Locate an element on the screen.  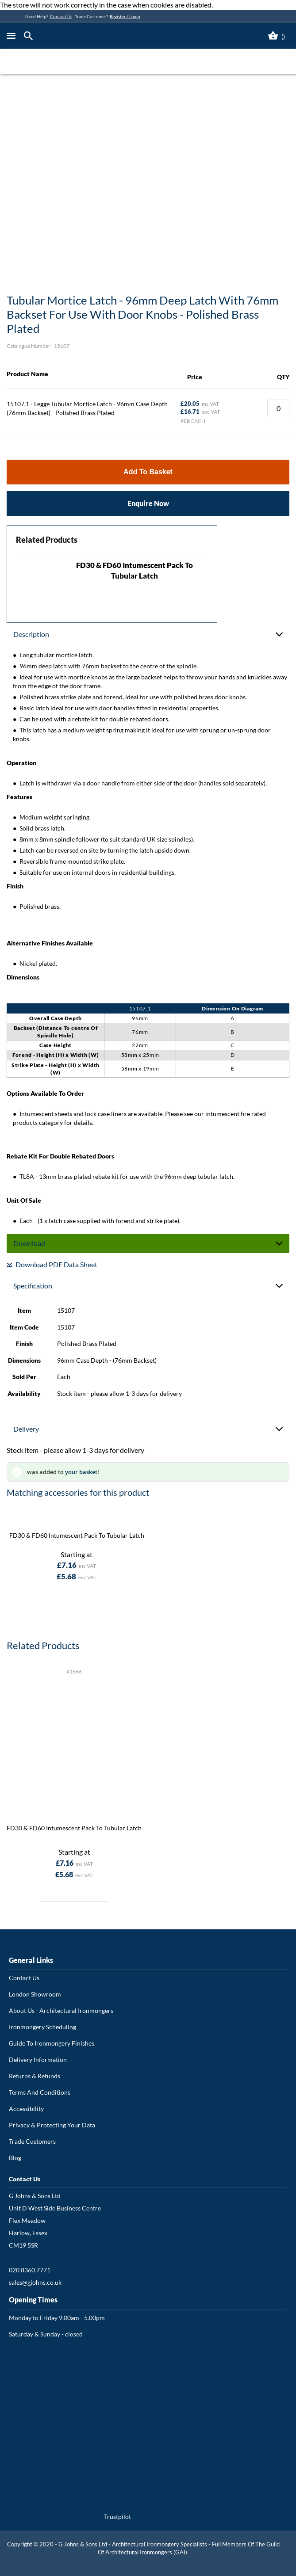
Trustpilot is located at coordinates (117, 2516).